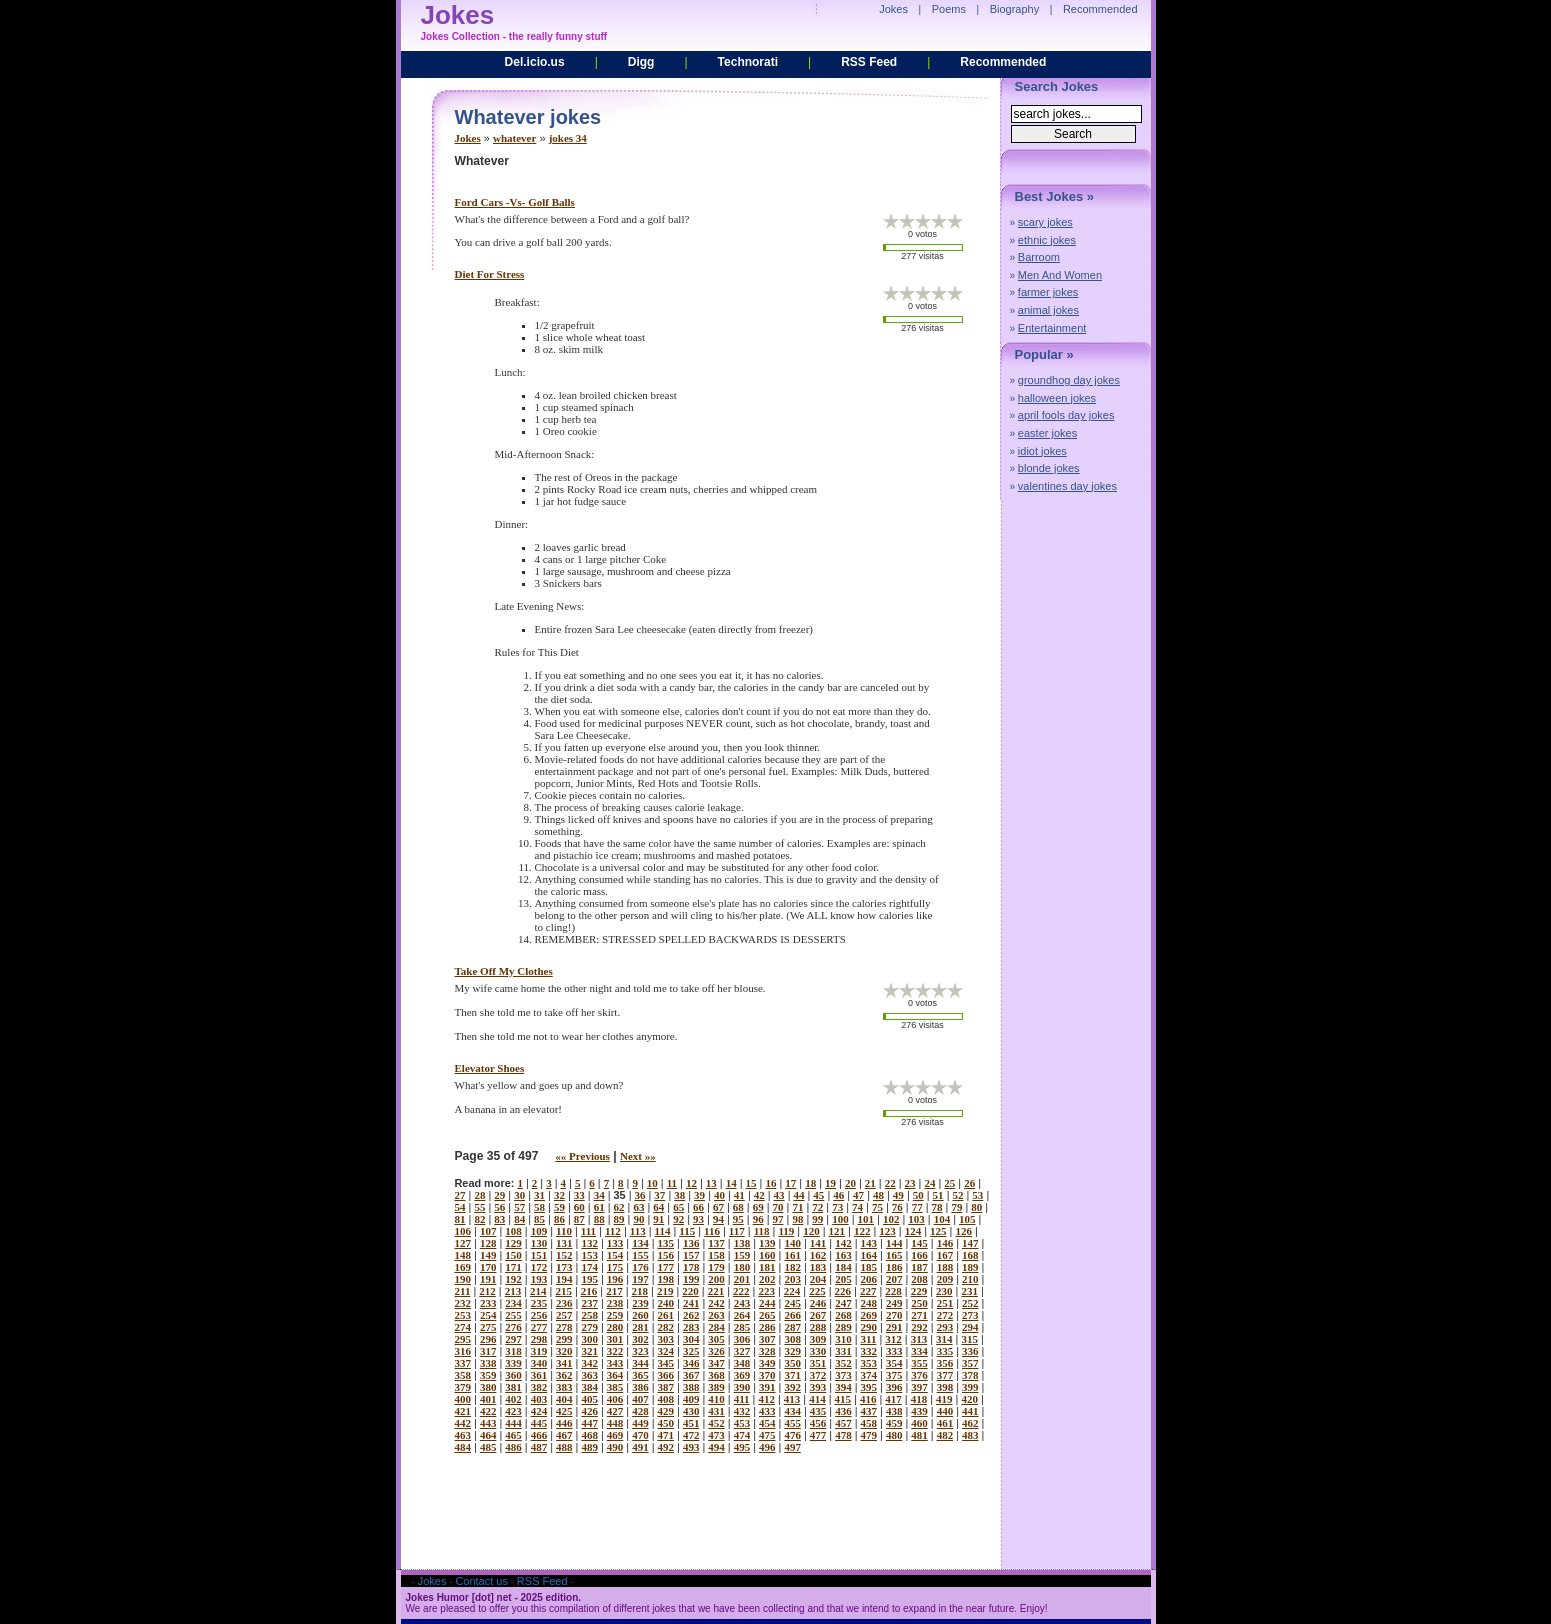 This screenshot has height=1624, width=1551. I want to click on 314, so click(944, 1339).